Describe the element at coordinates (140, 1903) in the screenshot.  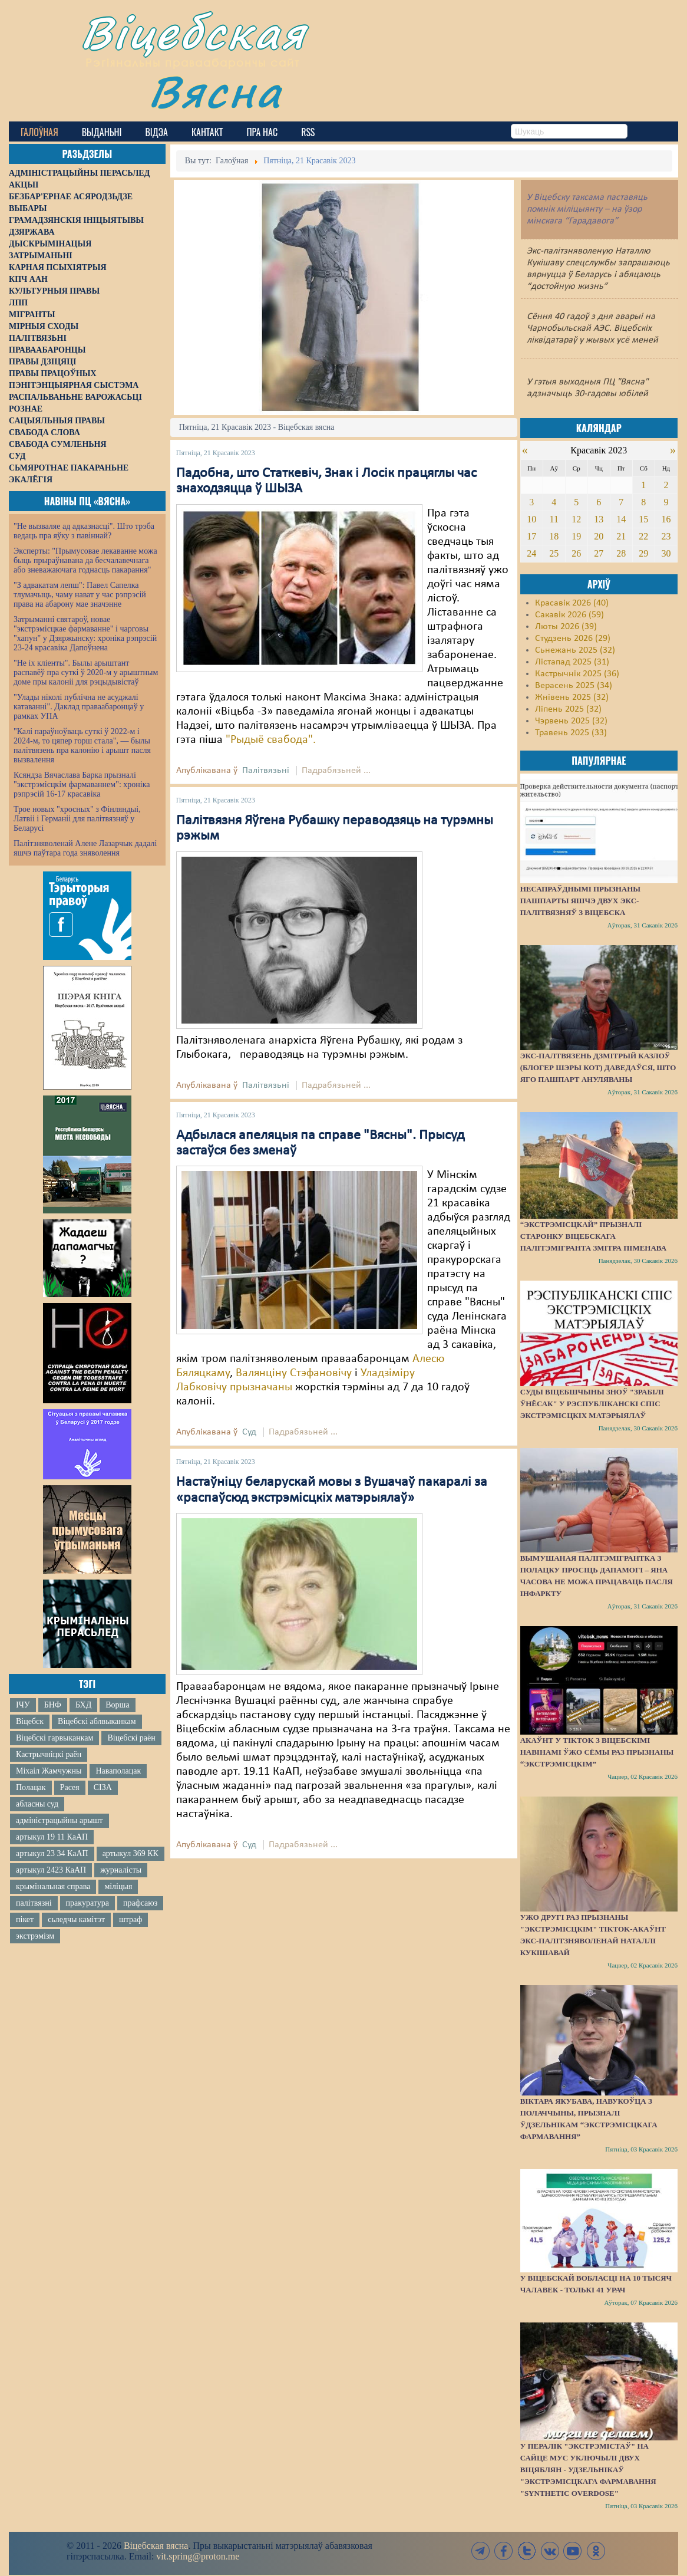
I see `прафсаюз` at that location.